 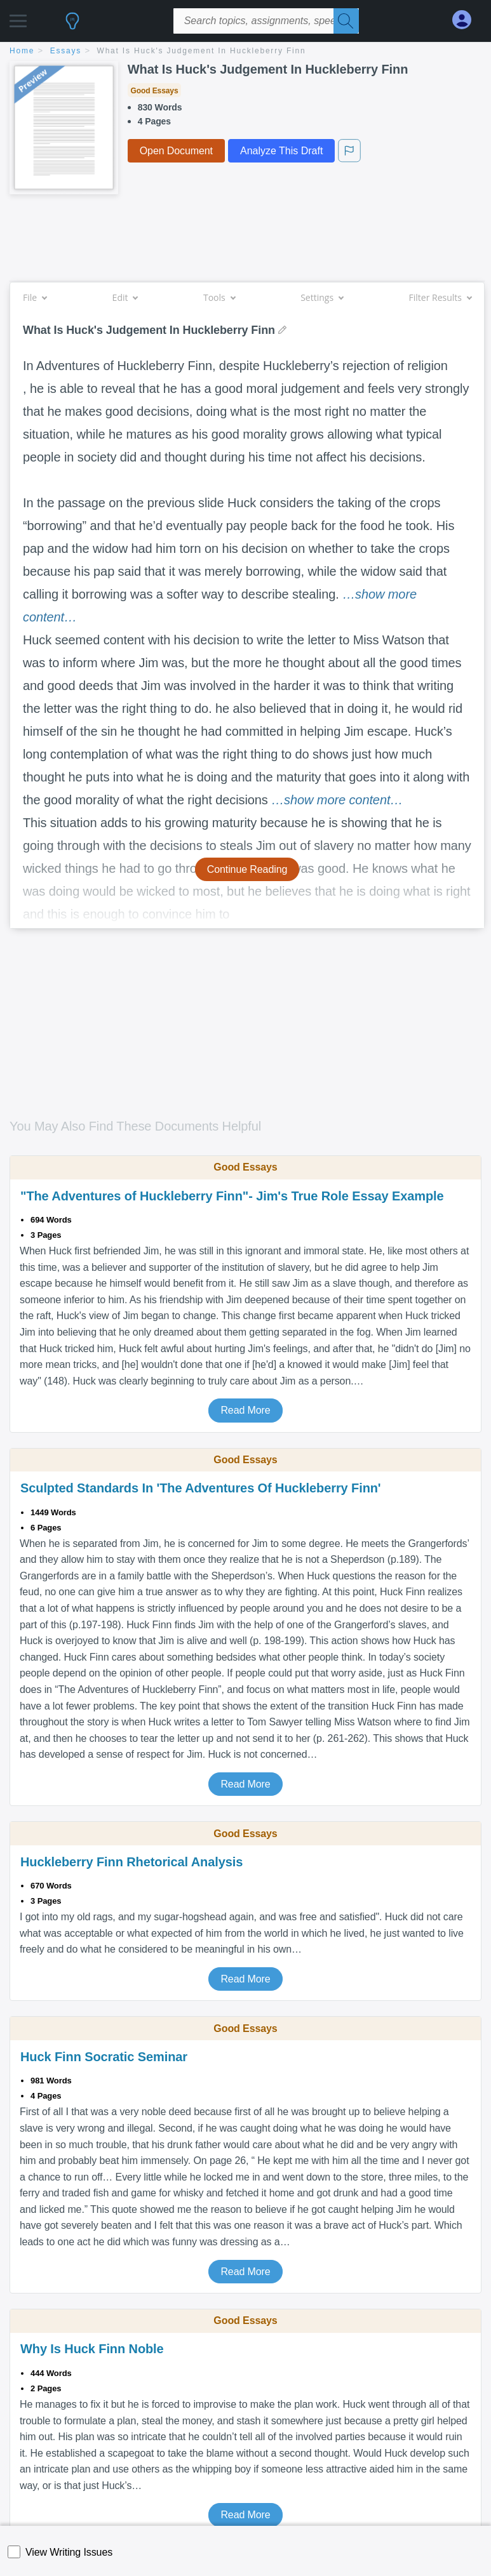 I want to click on File, so click(x=34, y=297).